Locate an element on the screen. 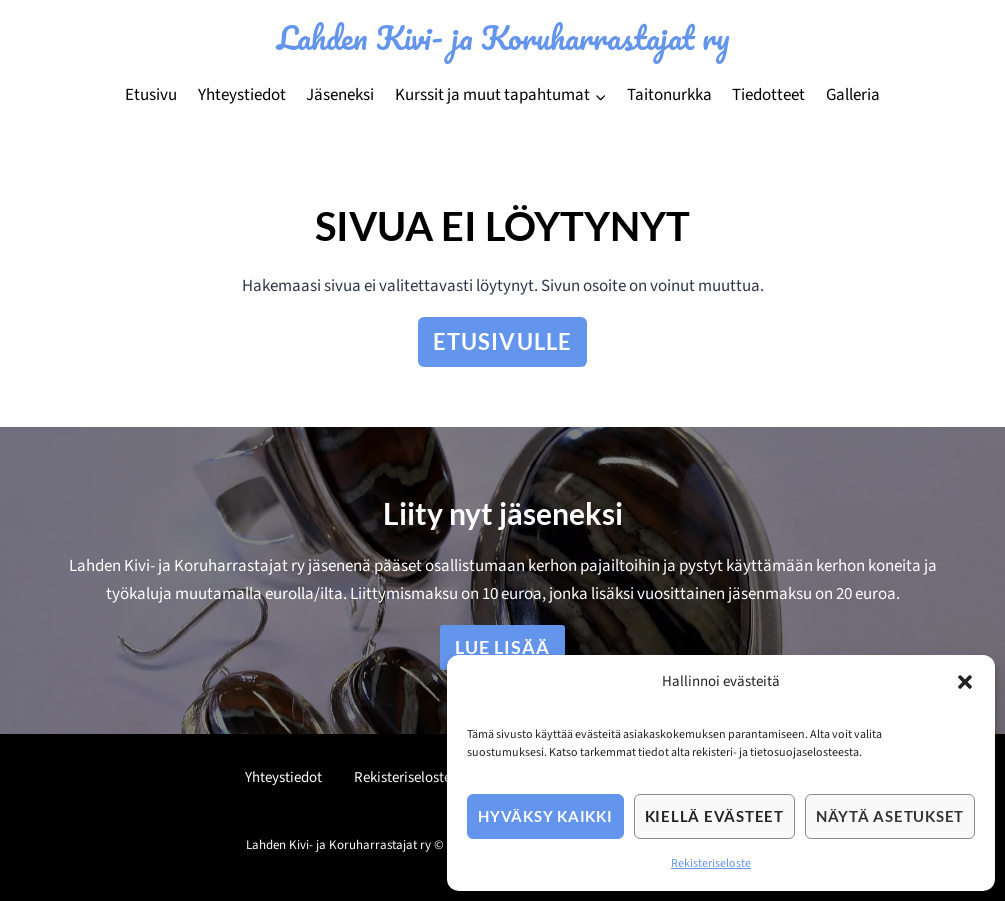 The image size is (1005, 901). Kiellä evästeet is located at coordinates (714, 816).